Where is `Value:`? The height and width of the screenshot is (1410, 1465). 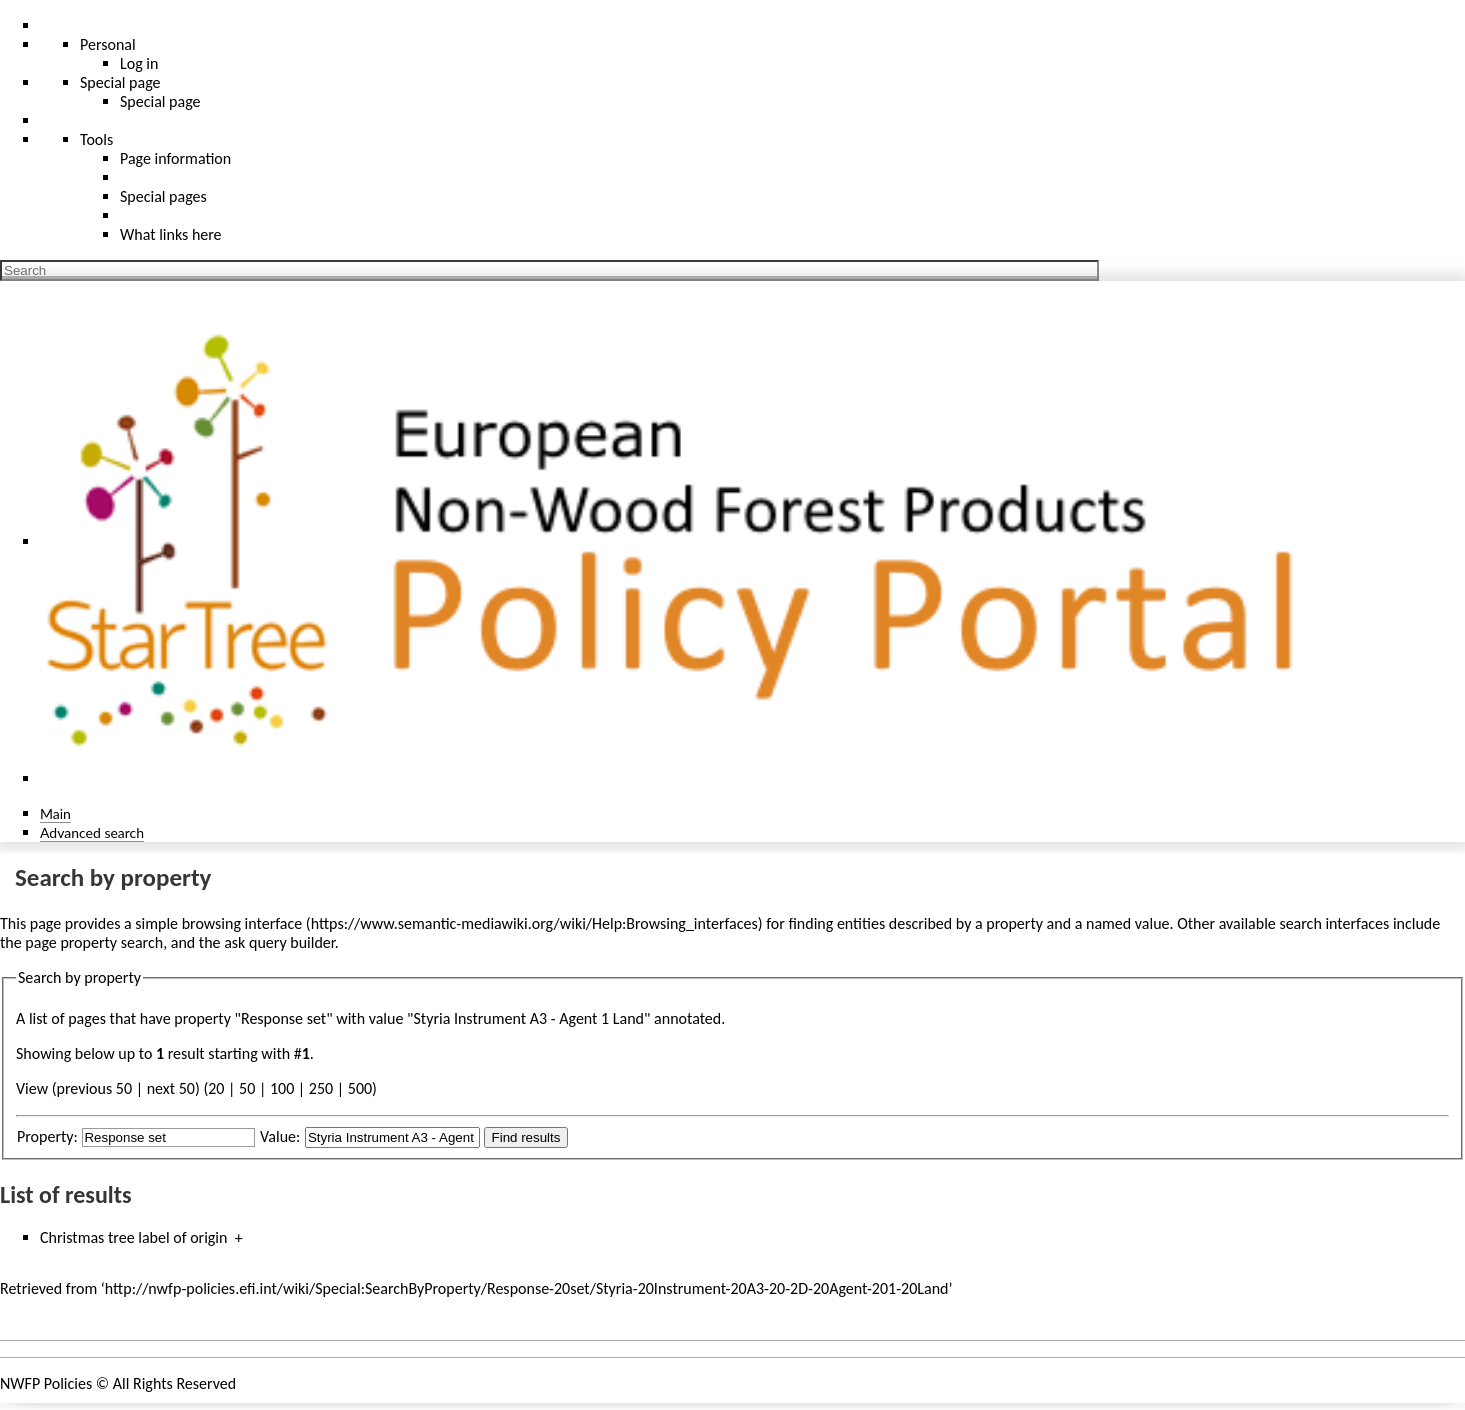
Value: is located at coordinates (280, 1136).